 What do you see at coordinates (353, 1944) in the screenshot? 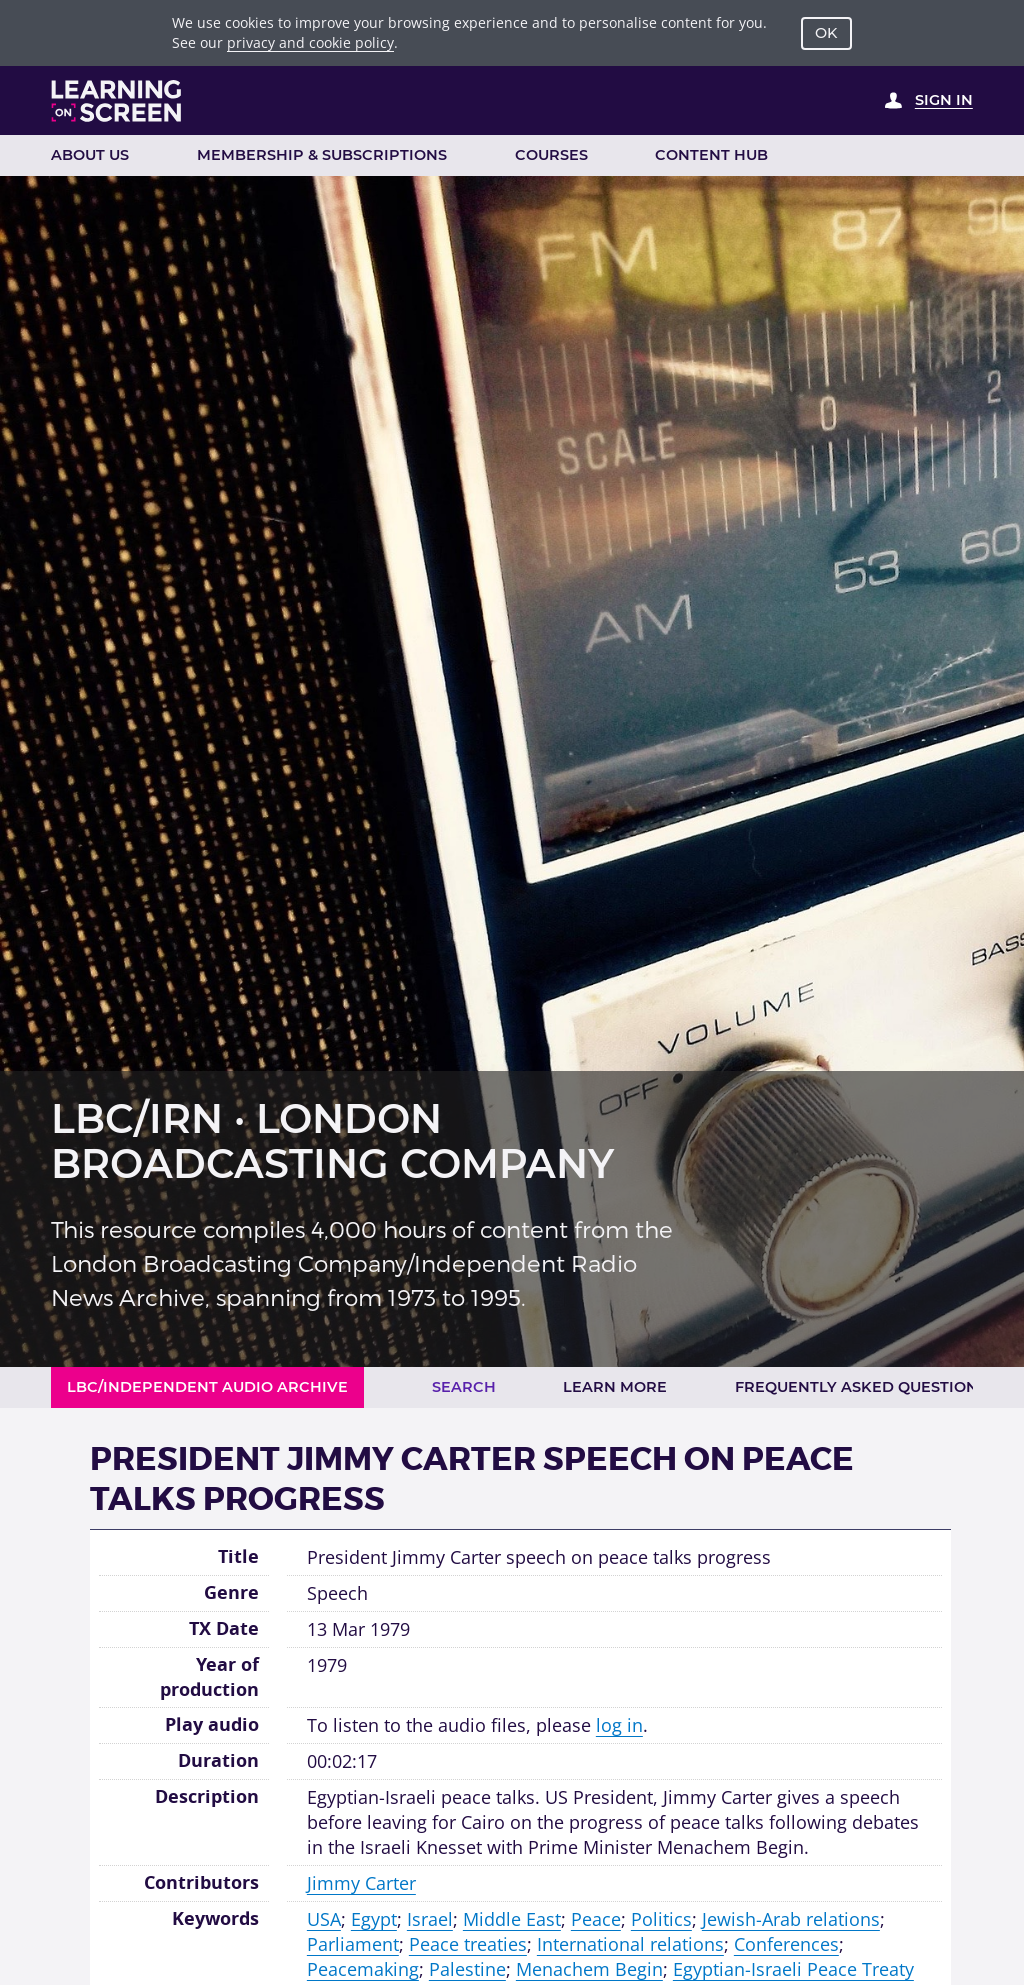
I see `Parliament` at bounding box center [353, 1944].